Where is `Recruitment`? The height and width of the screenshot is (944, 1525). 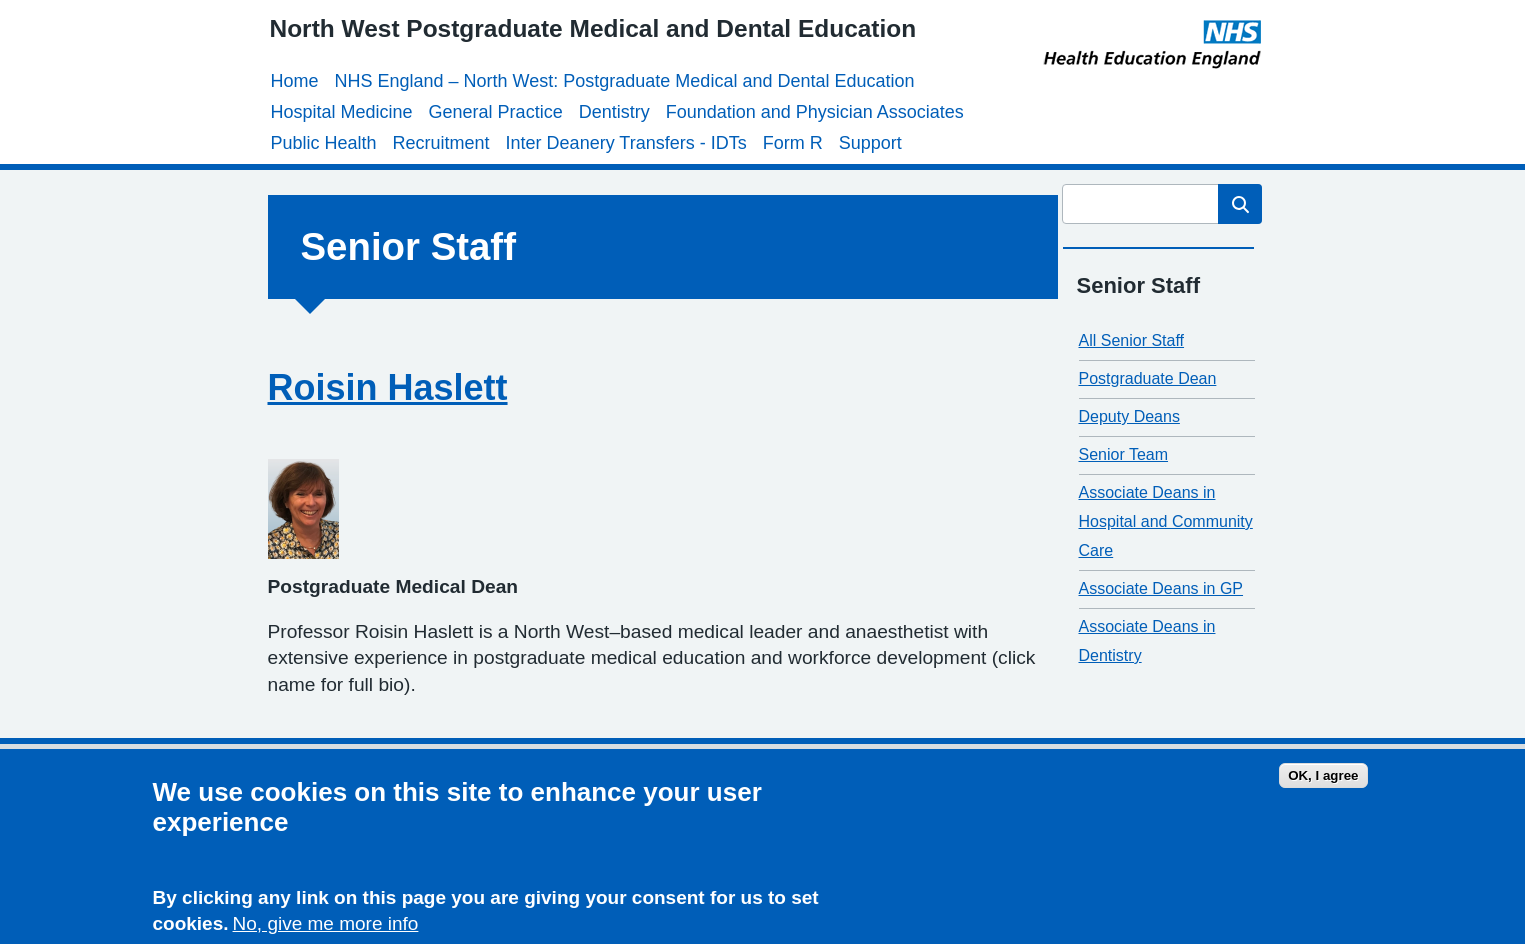
Recruitment is located at coordinates (441, 143).